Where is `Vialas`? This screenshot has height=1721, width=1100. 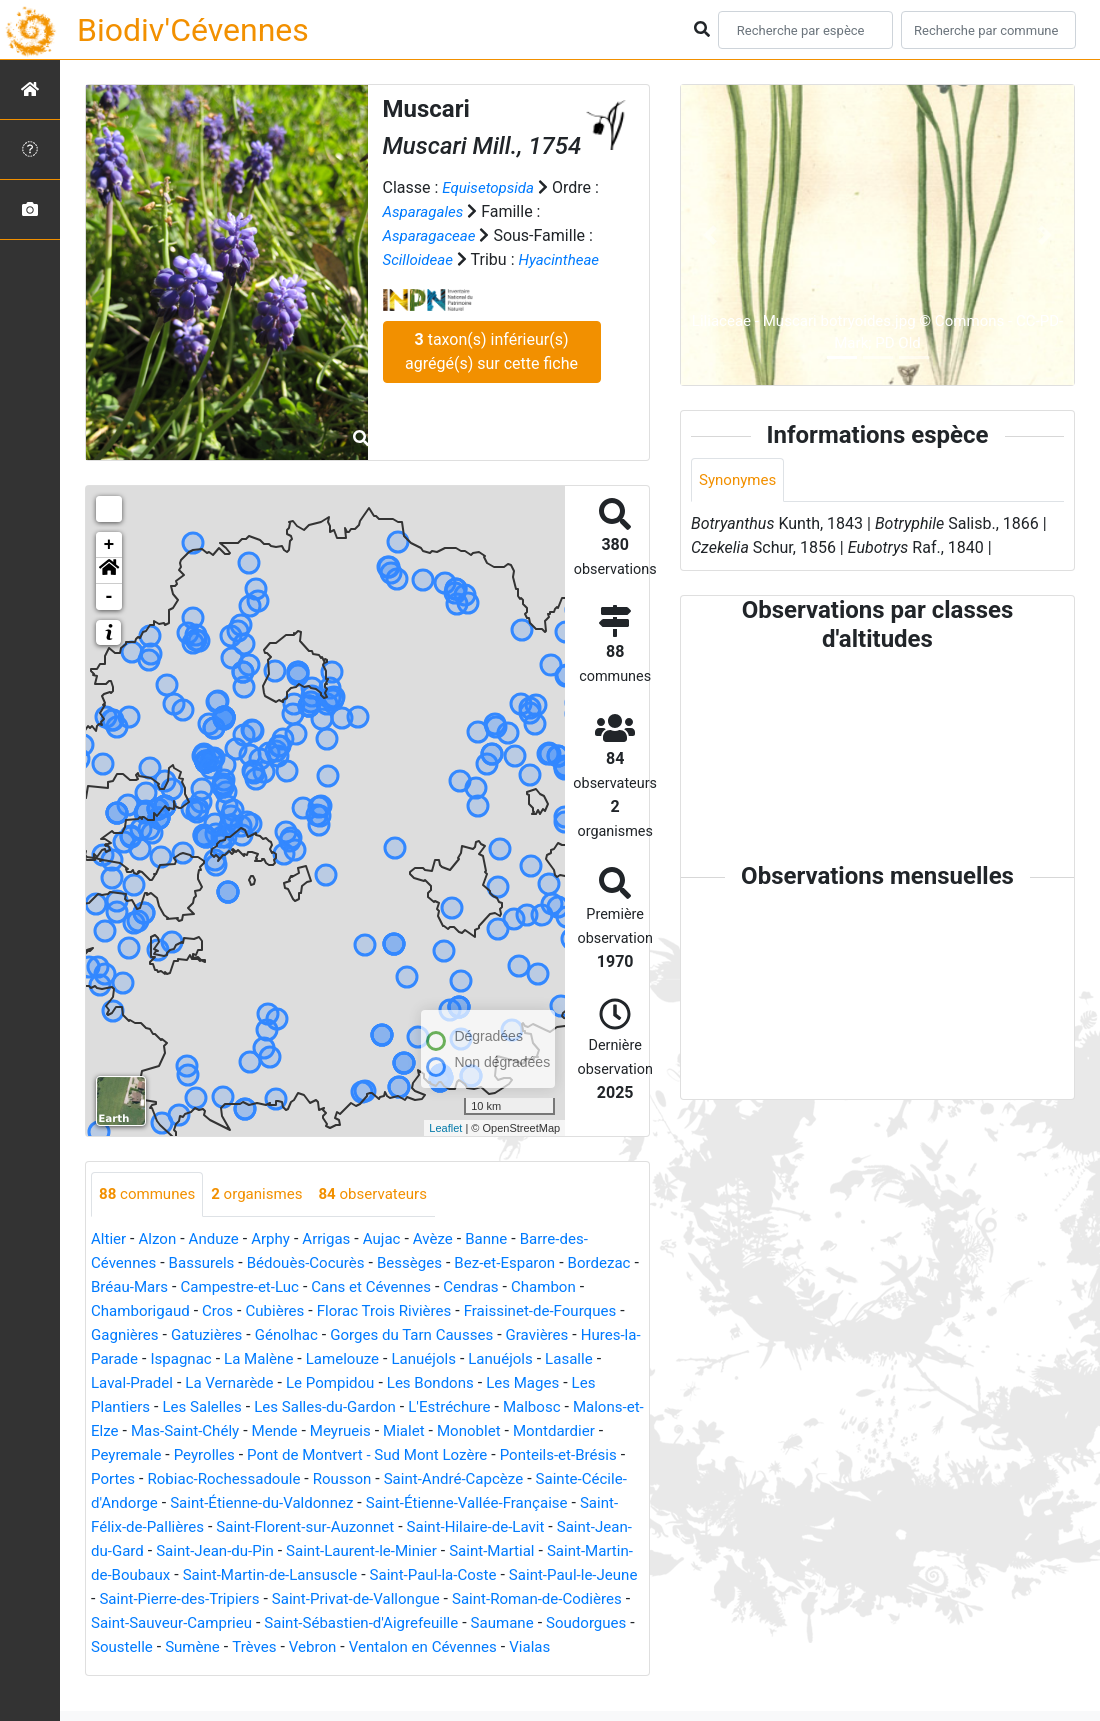 Vialas is located at coordinates (553, 1671).